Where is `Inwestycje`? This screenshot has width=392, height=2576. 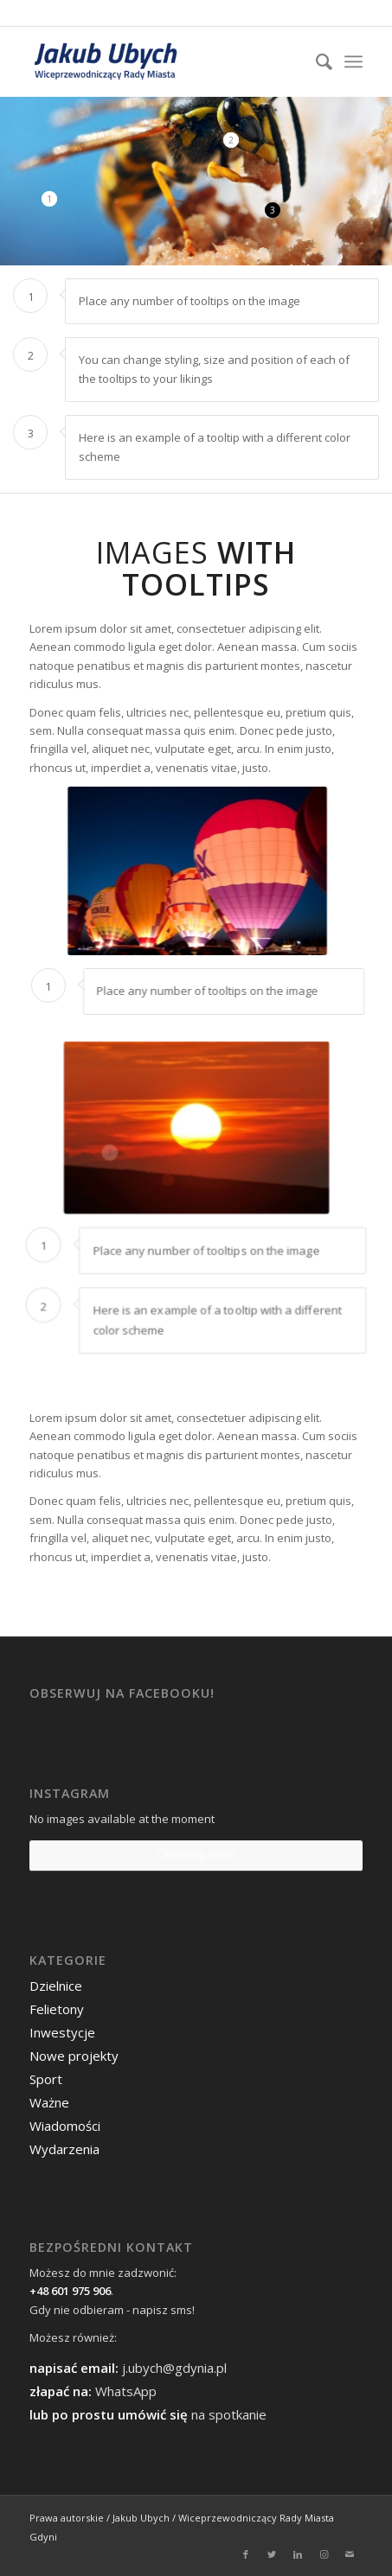
Inwestycje is located at coordinates (62, 2032).